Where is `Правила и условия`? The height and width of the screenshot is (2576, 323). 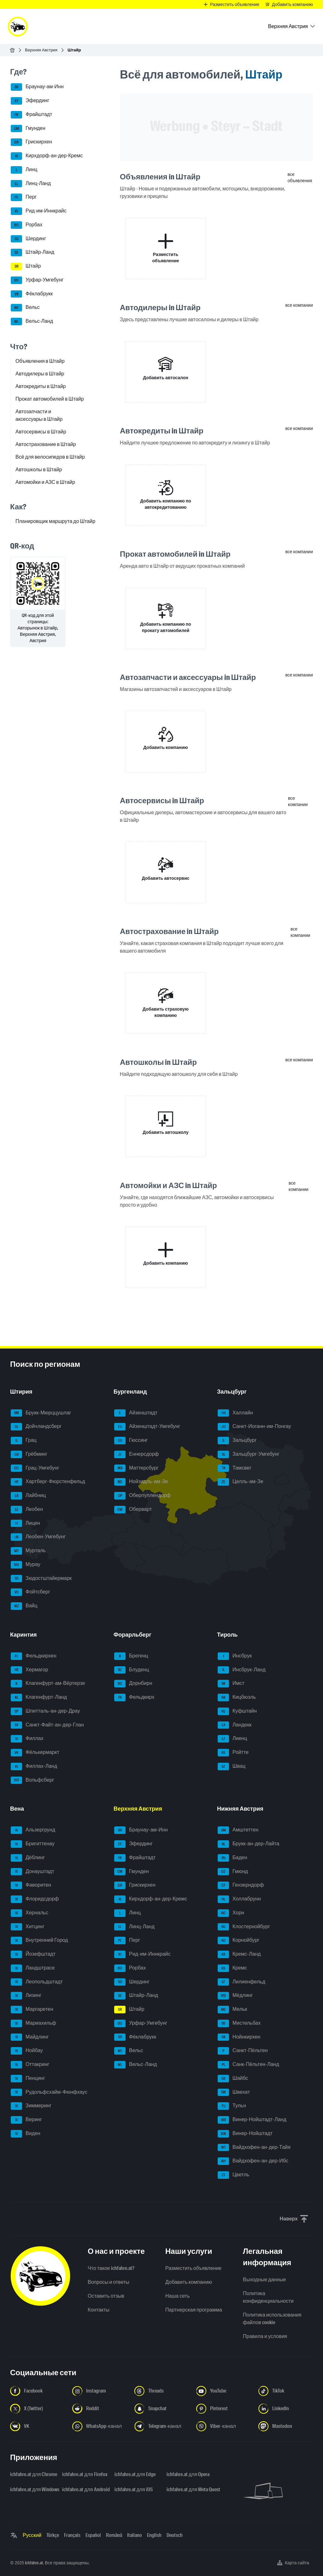 Правила и условия is located at coordinates (265, 2336).